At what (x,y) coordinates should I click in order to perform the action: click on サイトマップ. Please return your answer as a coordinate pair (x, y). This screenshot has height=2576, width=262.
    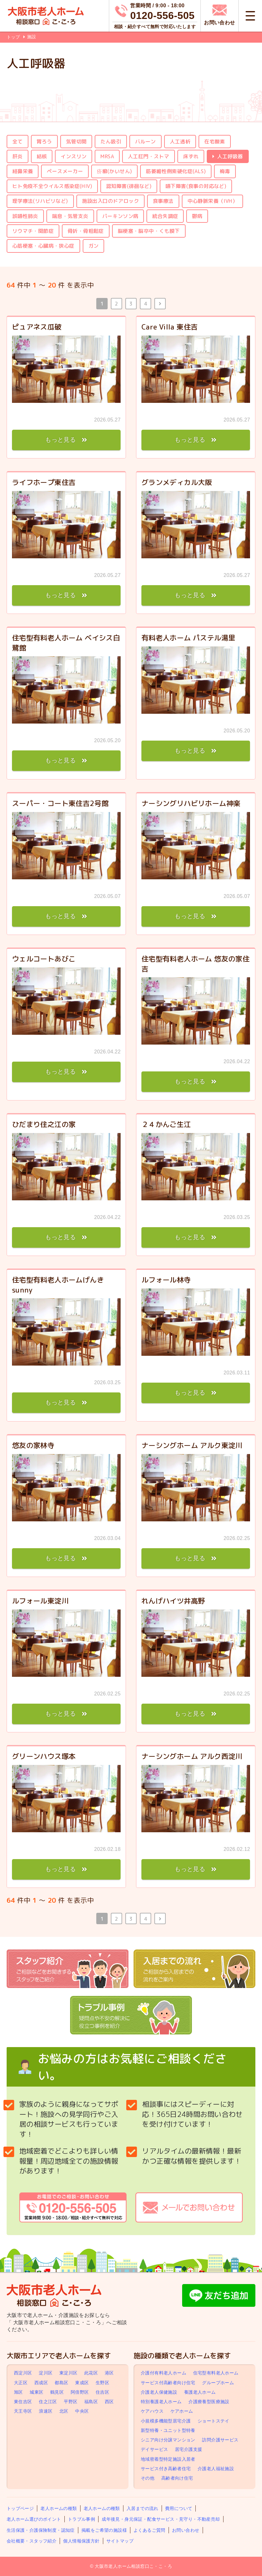
    Looking at the image, I should click on (120, 2540).